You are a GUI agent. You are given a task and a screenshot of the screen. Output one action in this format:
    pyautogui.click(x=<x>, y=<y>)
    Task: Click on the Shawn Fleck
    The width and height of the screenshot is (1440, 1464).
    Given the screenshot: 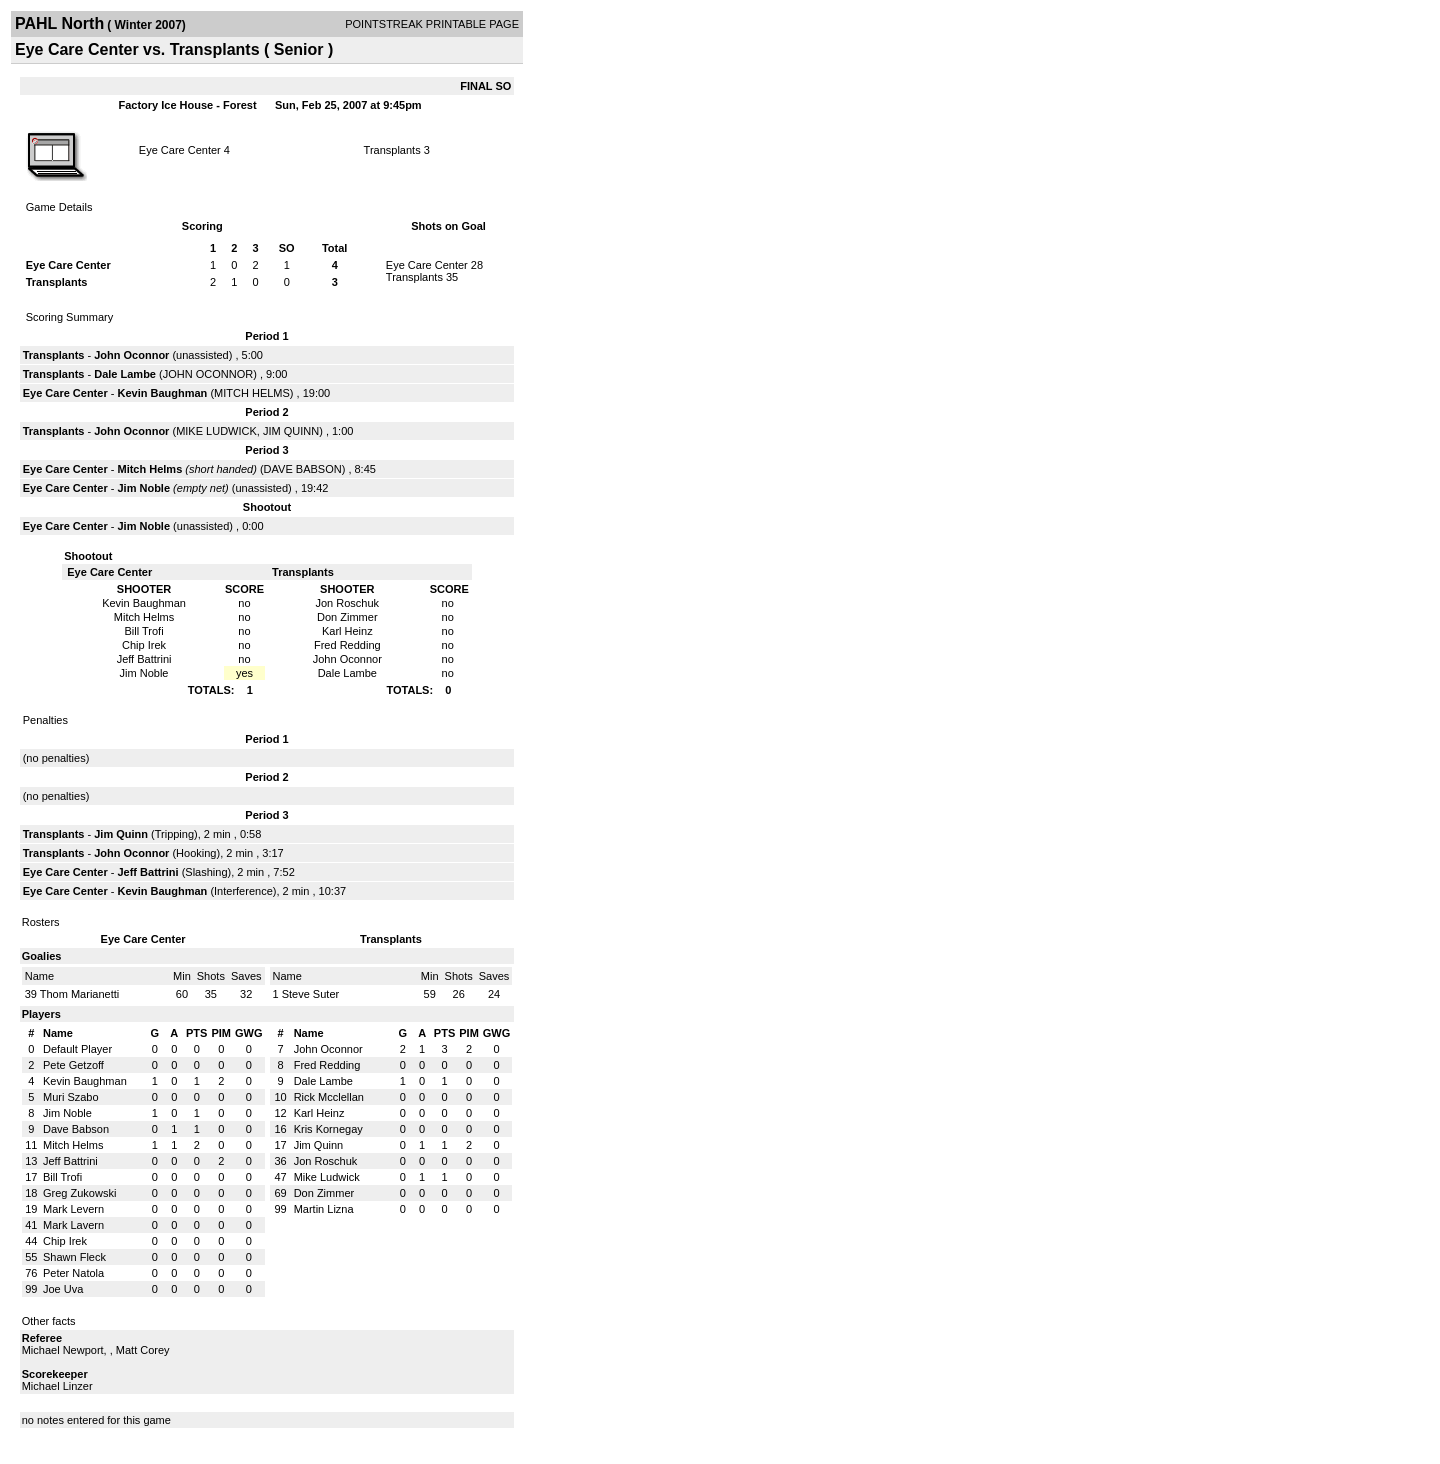 What is the action you would take?
    pyautogui.click(x=74, y=1257)
    